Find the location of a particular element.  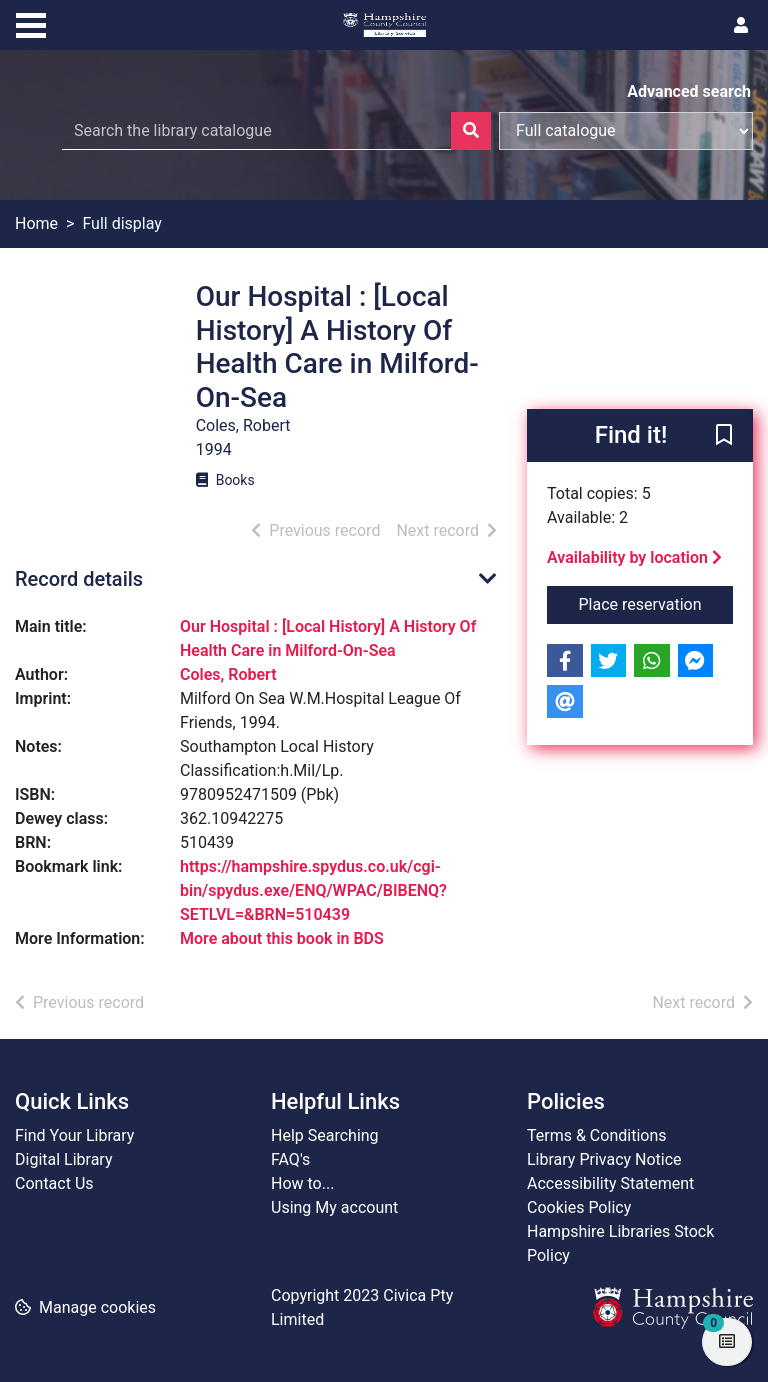

How to... is located at coordinates (302, 1183).